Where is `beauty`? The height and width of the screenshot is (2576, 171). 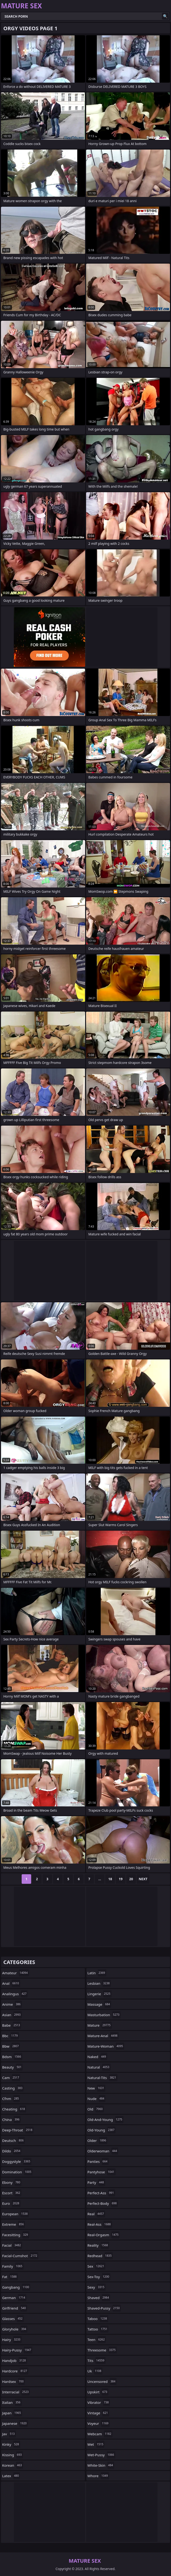 beauty is located at coordinates (12, 2067).